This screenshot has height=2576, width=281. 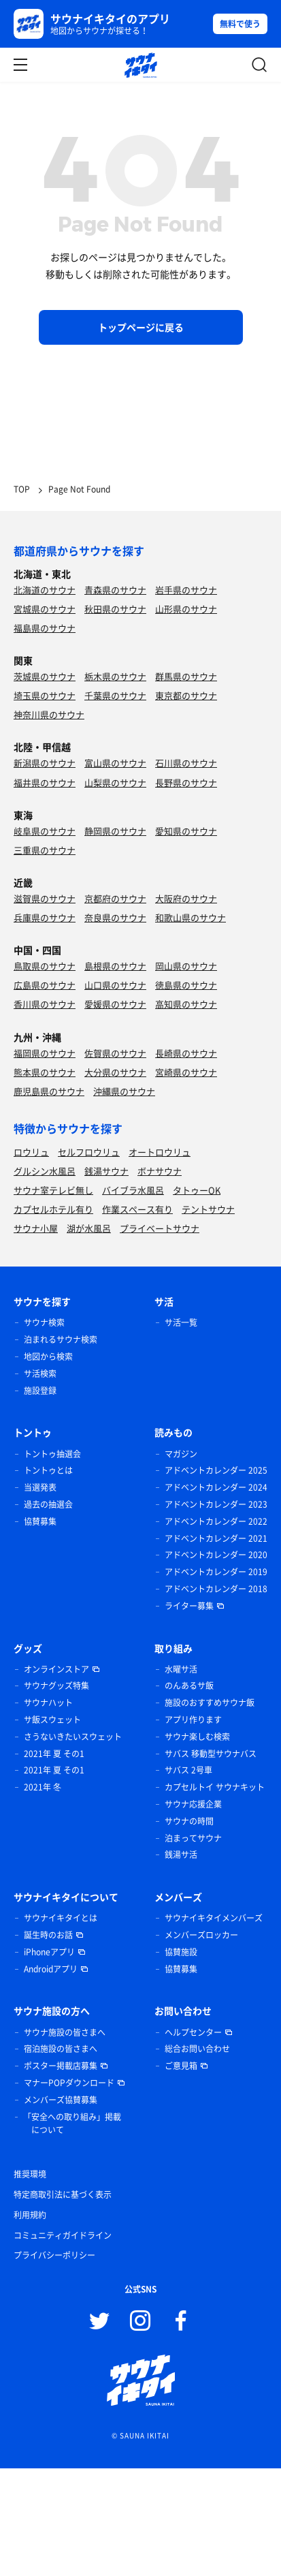 What do you see at coordinates (186, 898) in the screenshot?
I see `大阪府のサウナ` at bounding box center [186, 898].